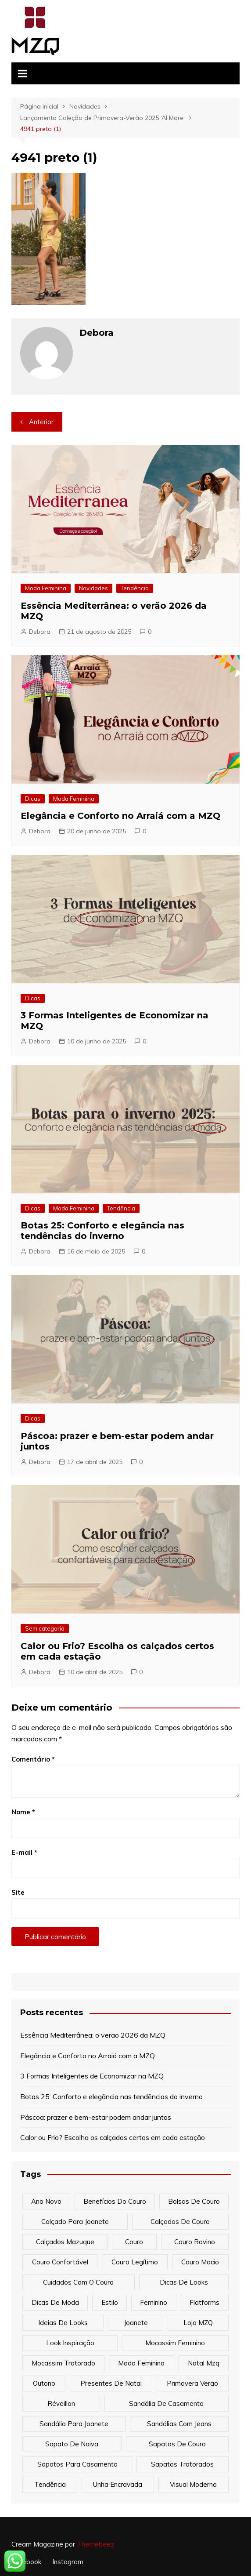 This screenshot has height=2576, width=251. I want to click on Páscoa: prazer e bem-estar podem andar juntos, so click(95, 2117).